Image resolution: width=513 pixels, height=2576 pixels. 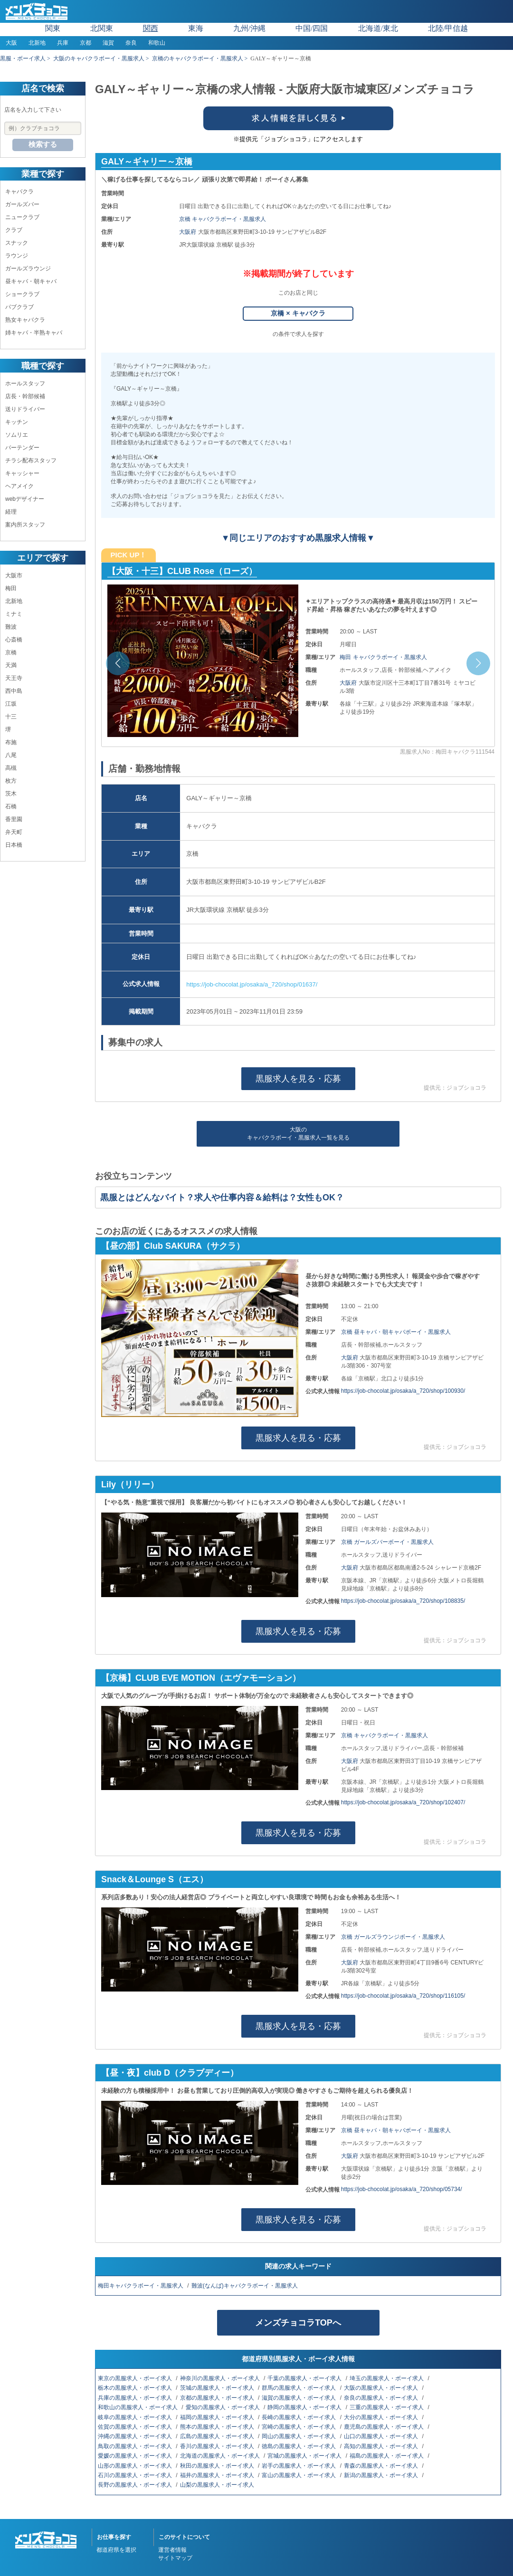 I want to click on 天王寺, so click(x=13, y=678).